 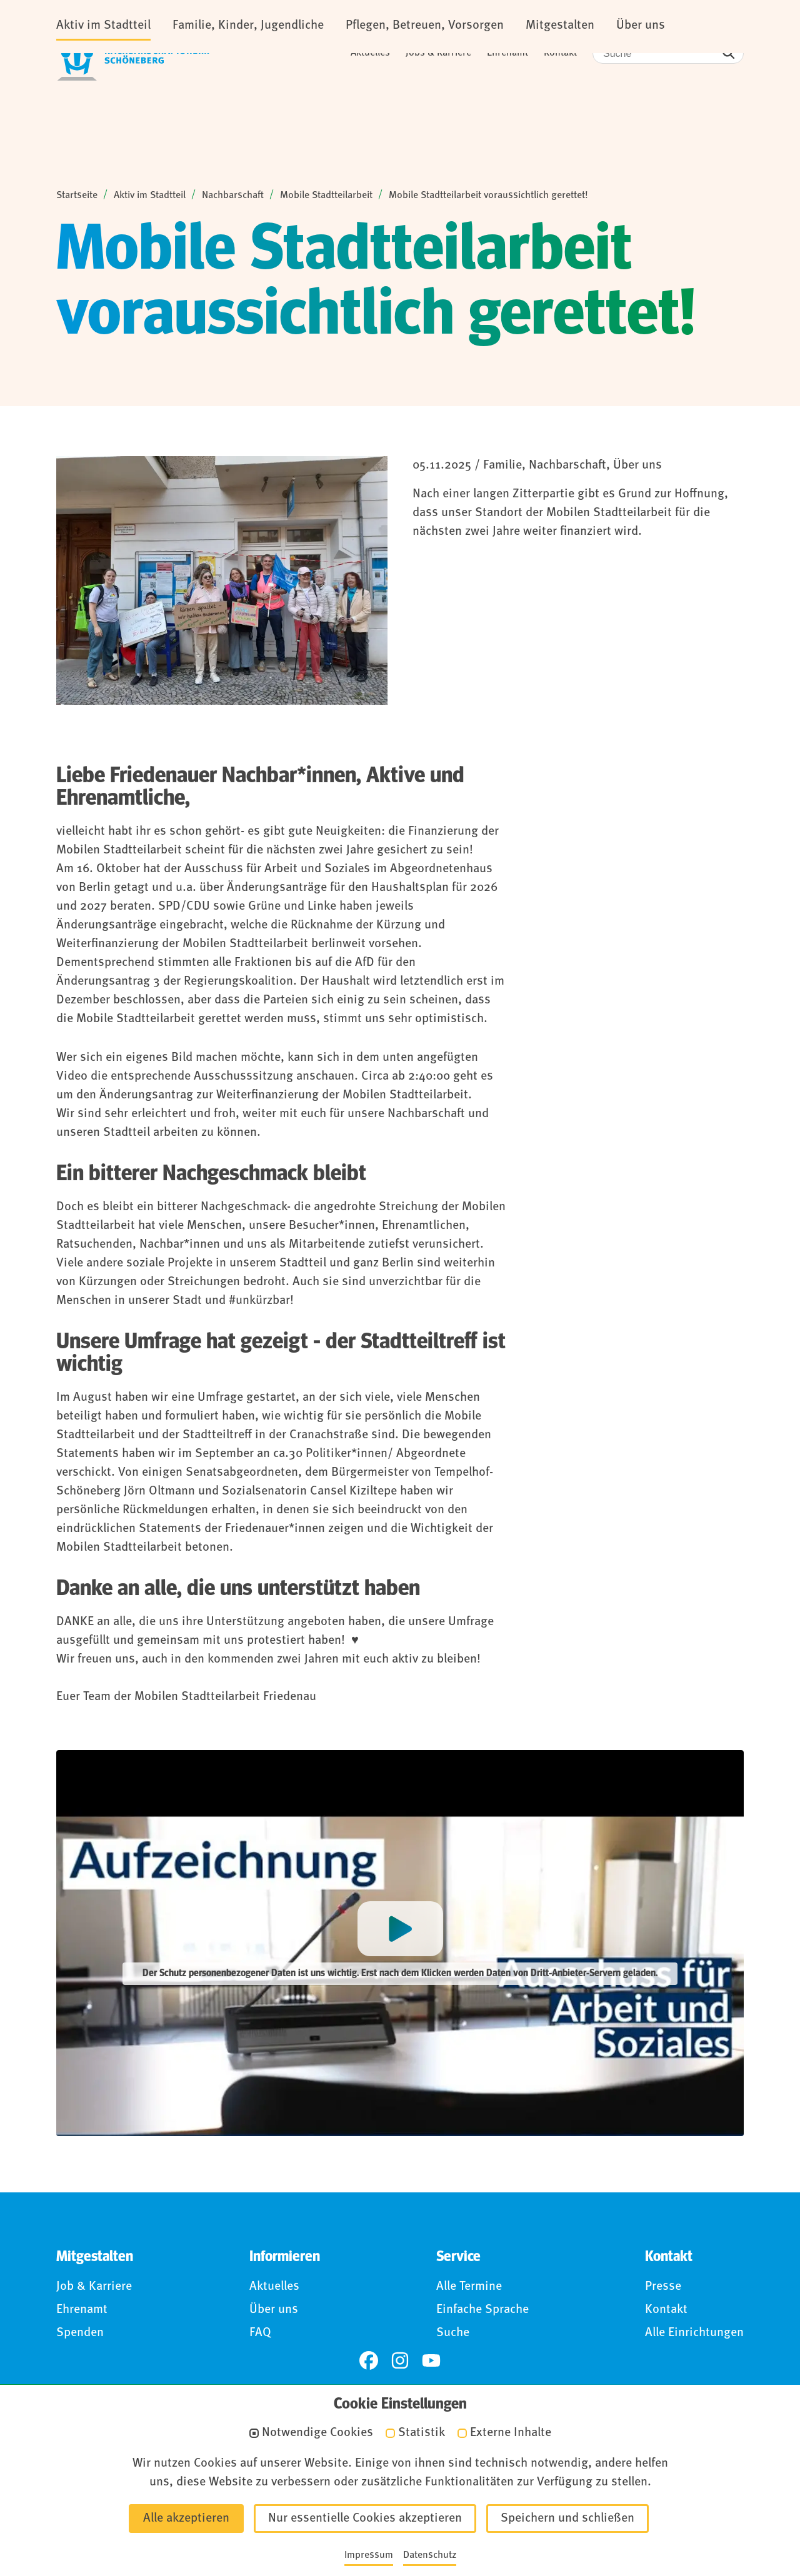 What do you see at coordinates (150, 197) in the screenshot?
I see `Aktiv im Stadtteil` at bounding box center [150, 197].